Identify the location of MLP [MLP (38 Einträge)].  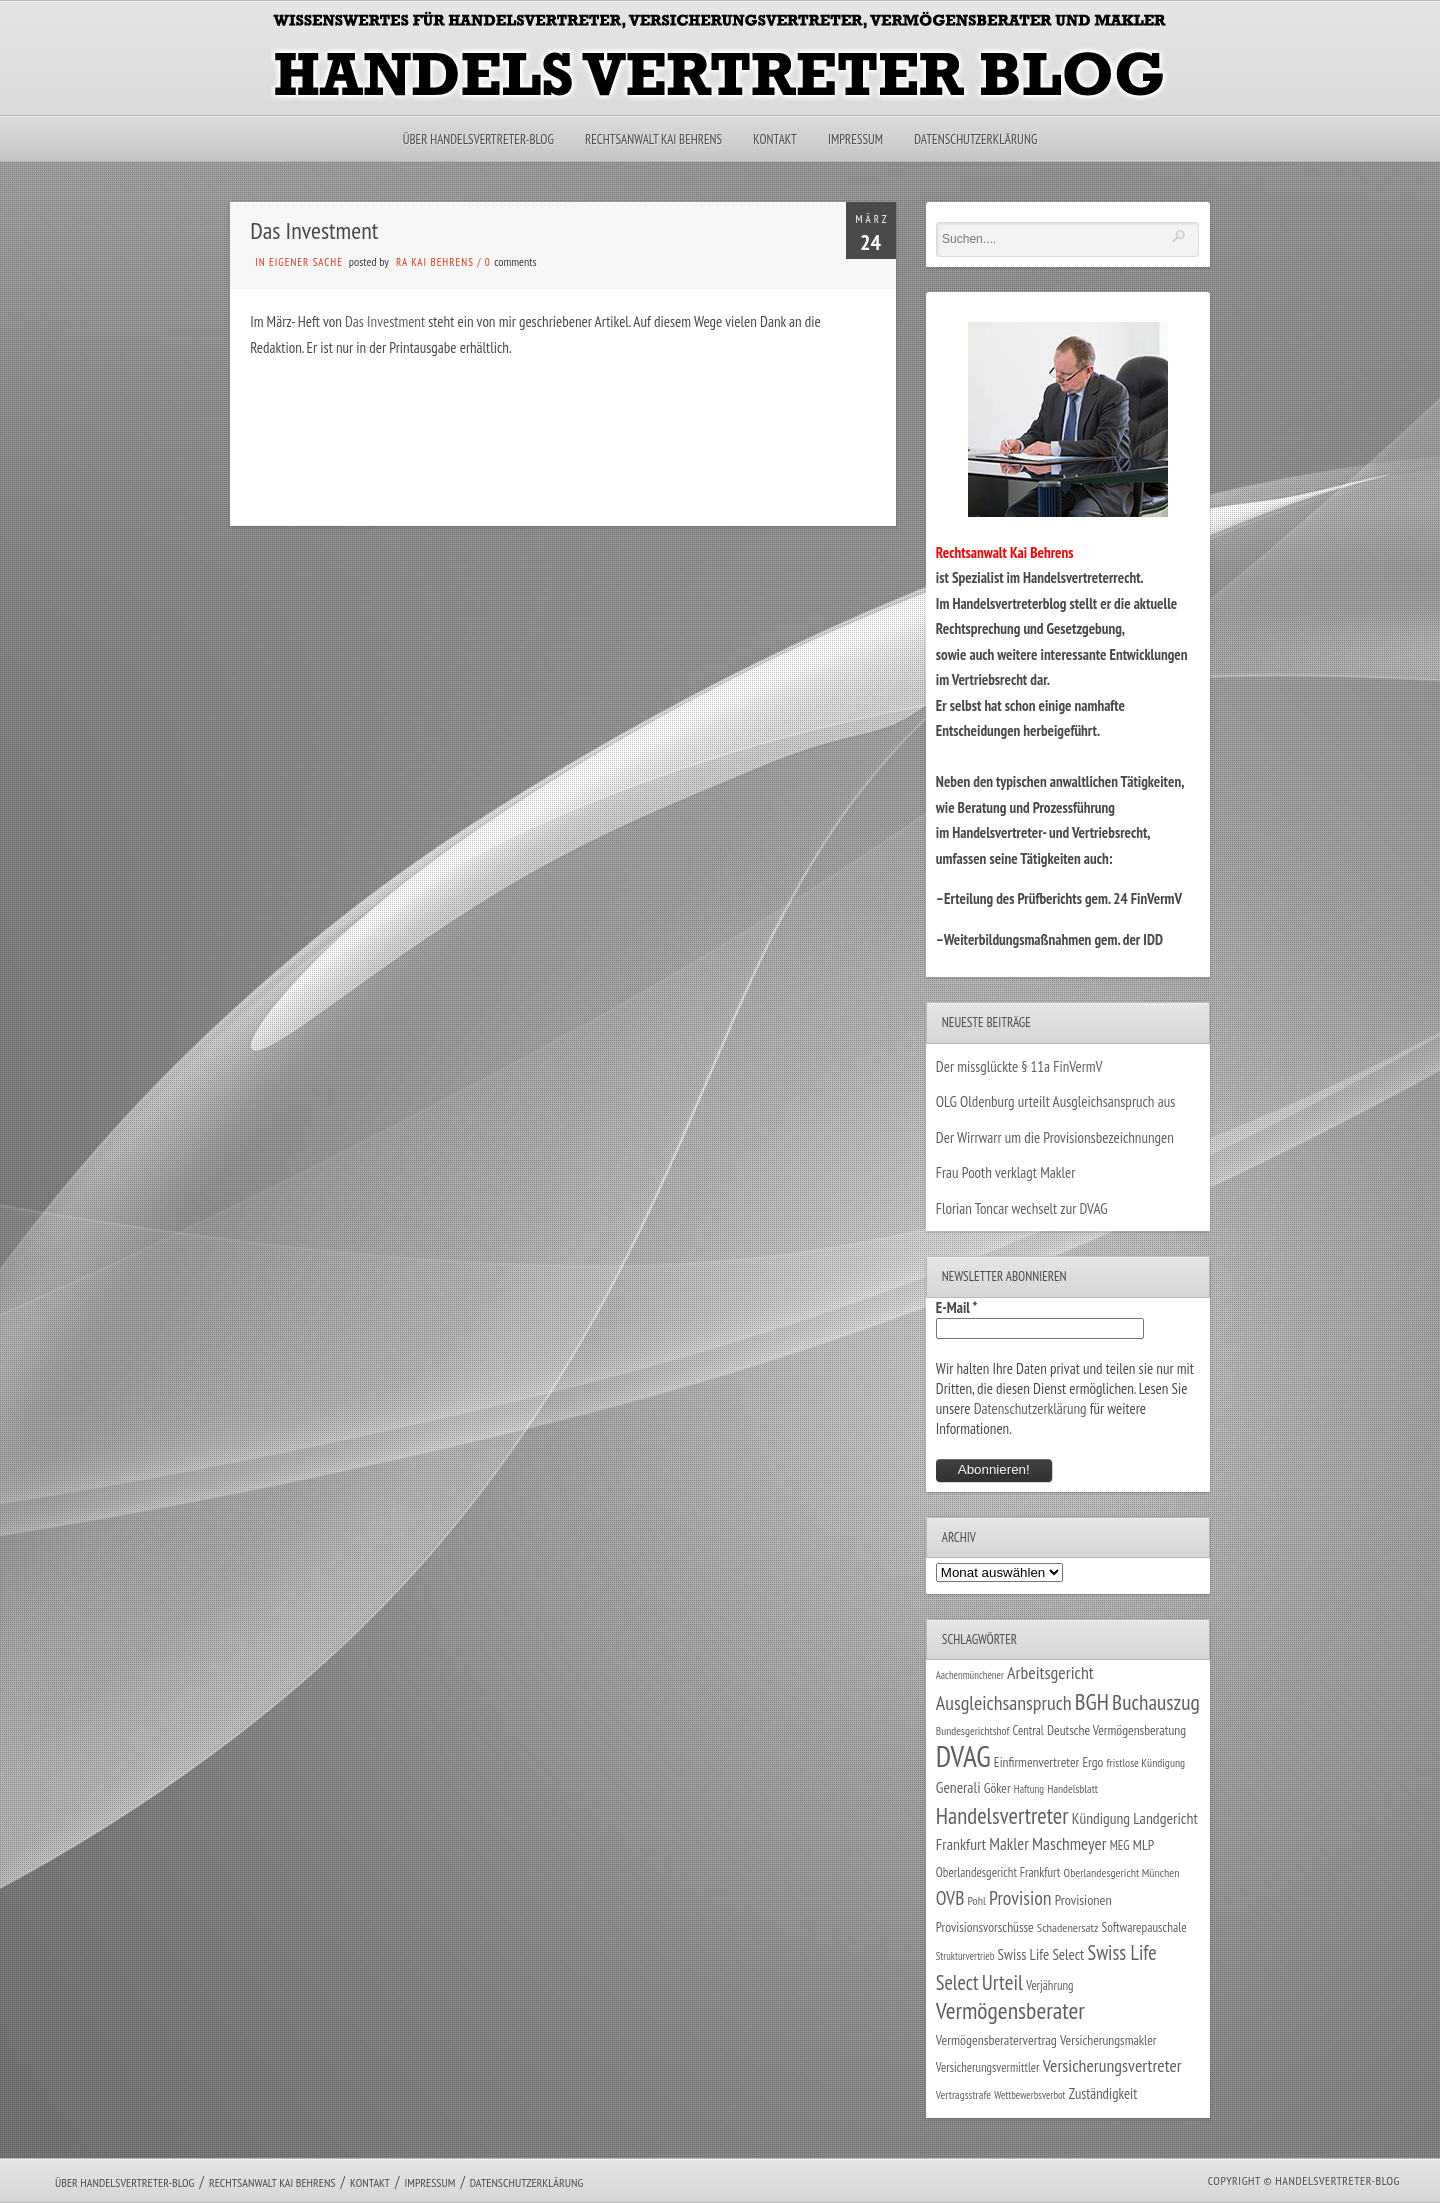
(1143, 1844).